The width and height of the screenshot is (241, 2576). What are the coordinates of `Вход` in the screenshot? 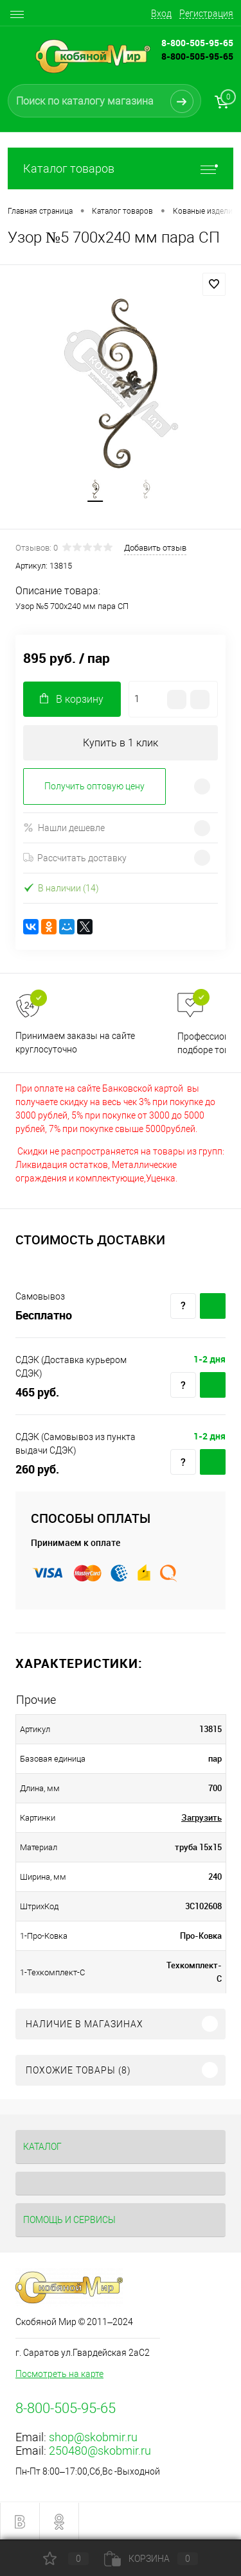 It's located at (161, 13).